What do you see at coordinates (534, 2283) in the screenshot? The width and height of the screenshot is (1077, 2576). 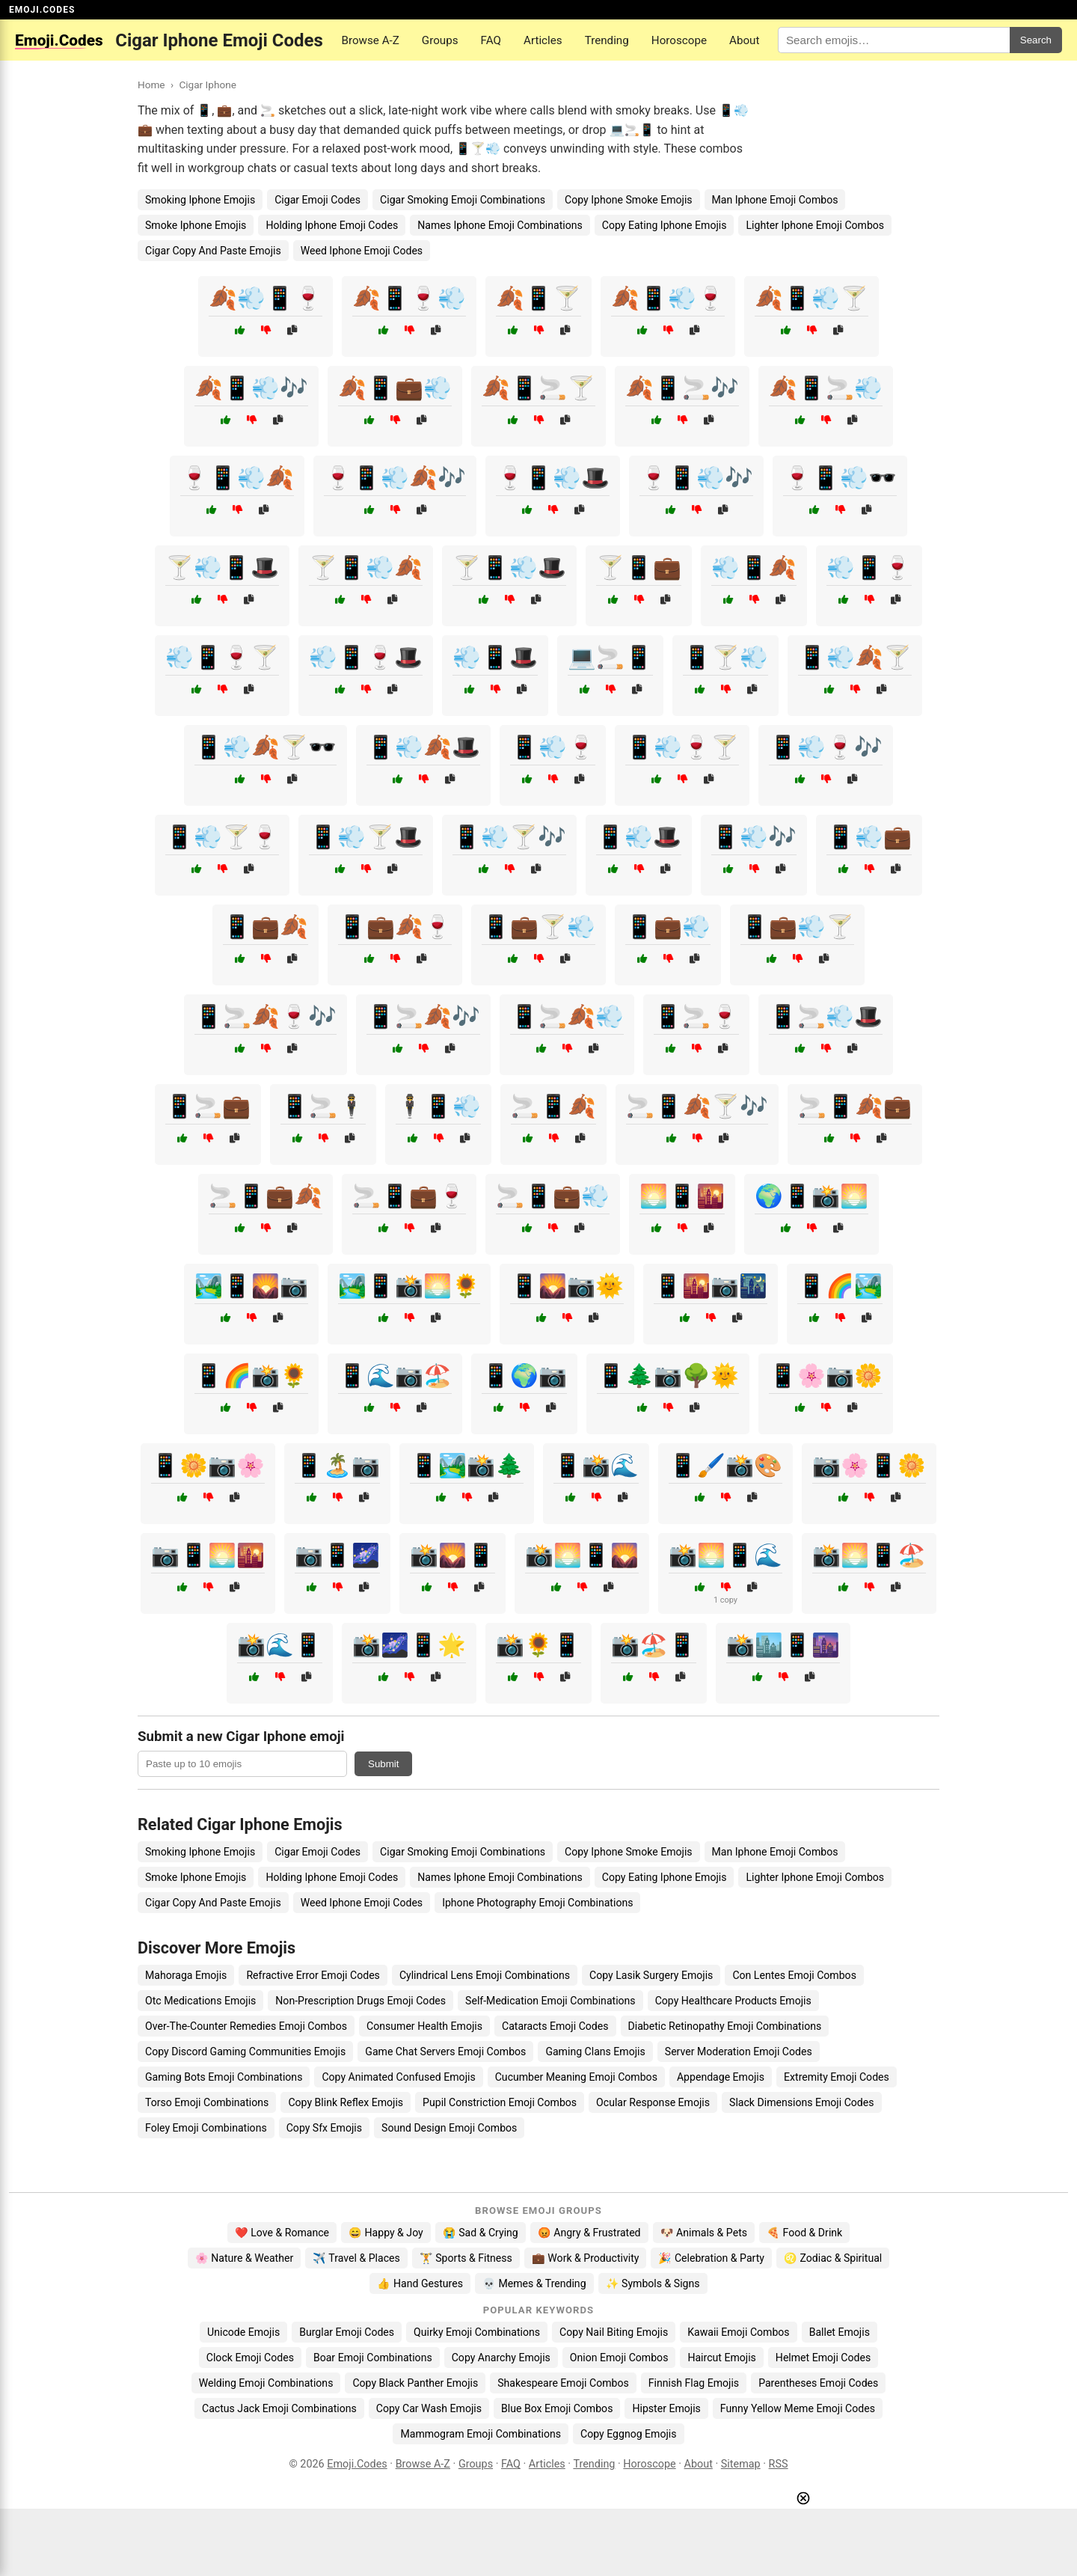 I see `💀 Memes & Trending` at bounding box center [534, 2283].